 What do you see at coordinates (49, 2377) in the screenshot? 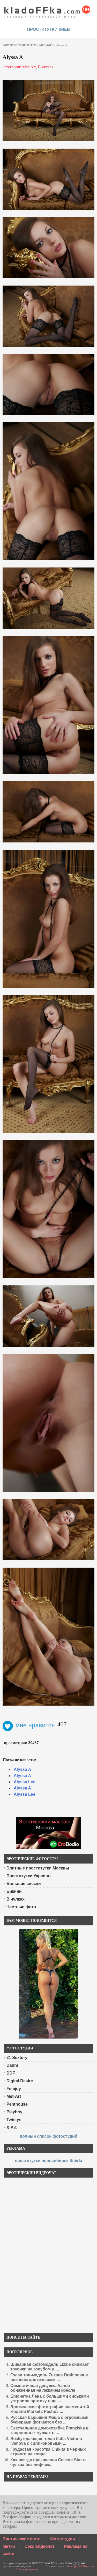
I see `Голая топ-модель Zuzana Drabinova в розовом эротическом ...` at bounding box center [49, 2377].